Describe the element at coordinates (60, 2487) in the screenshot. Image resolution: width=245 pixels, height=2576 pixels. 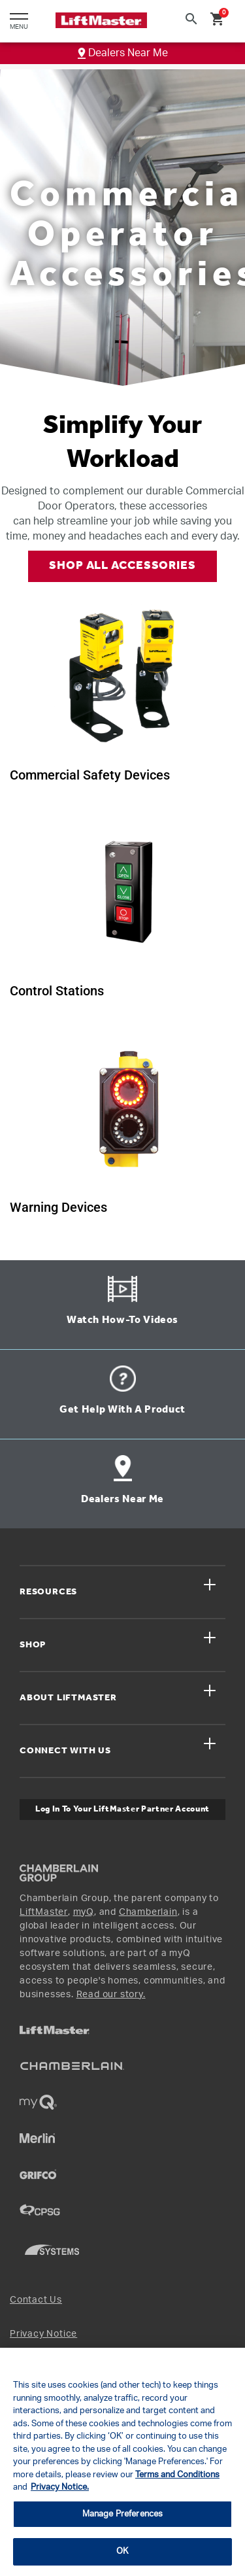
I see `Privacy Notice. [More information about your privacy, opens in a new tab]` at that location.